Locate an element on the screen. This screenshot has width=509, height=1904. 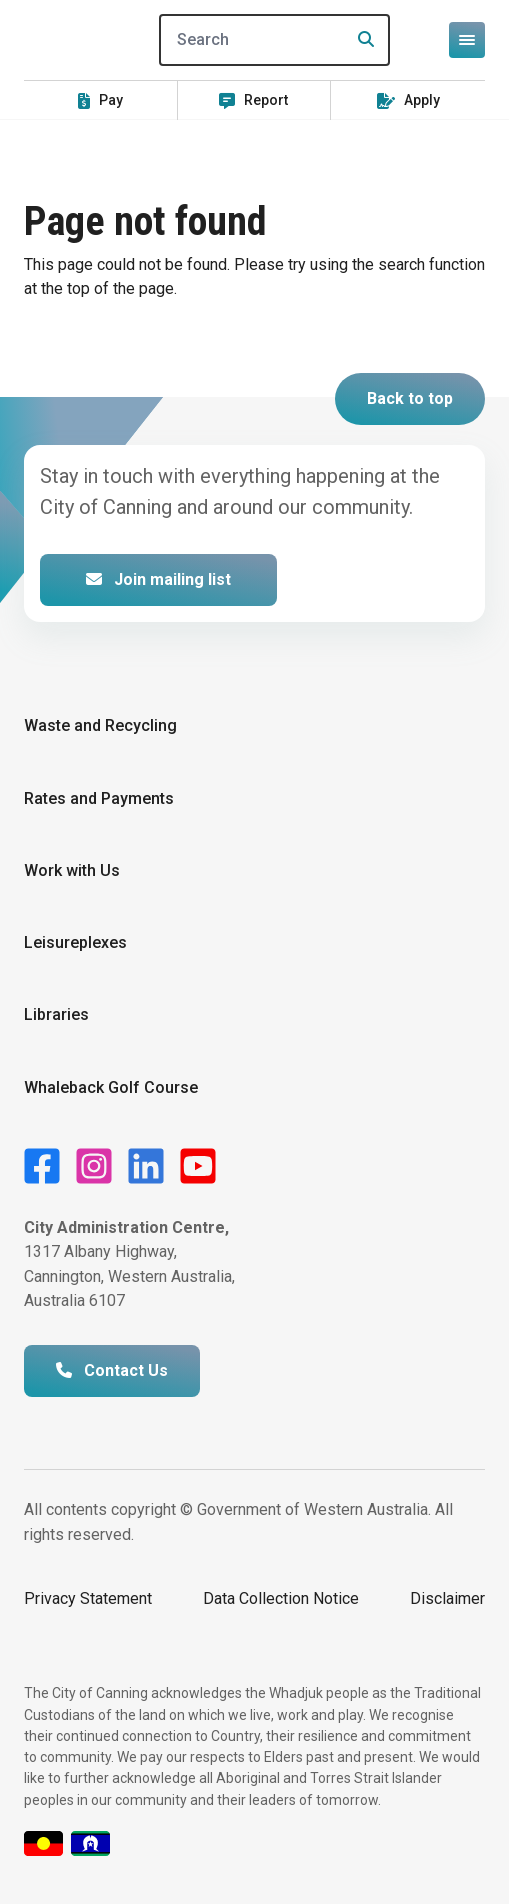
Leisureplexes is located at coordinates (75, 942).